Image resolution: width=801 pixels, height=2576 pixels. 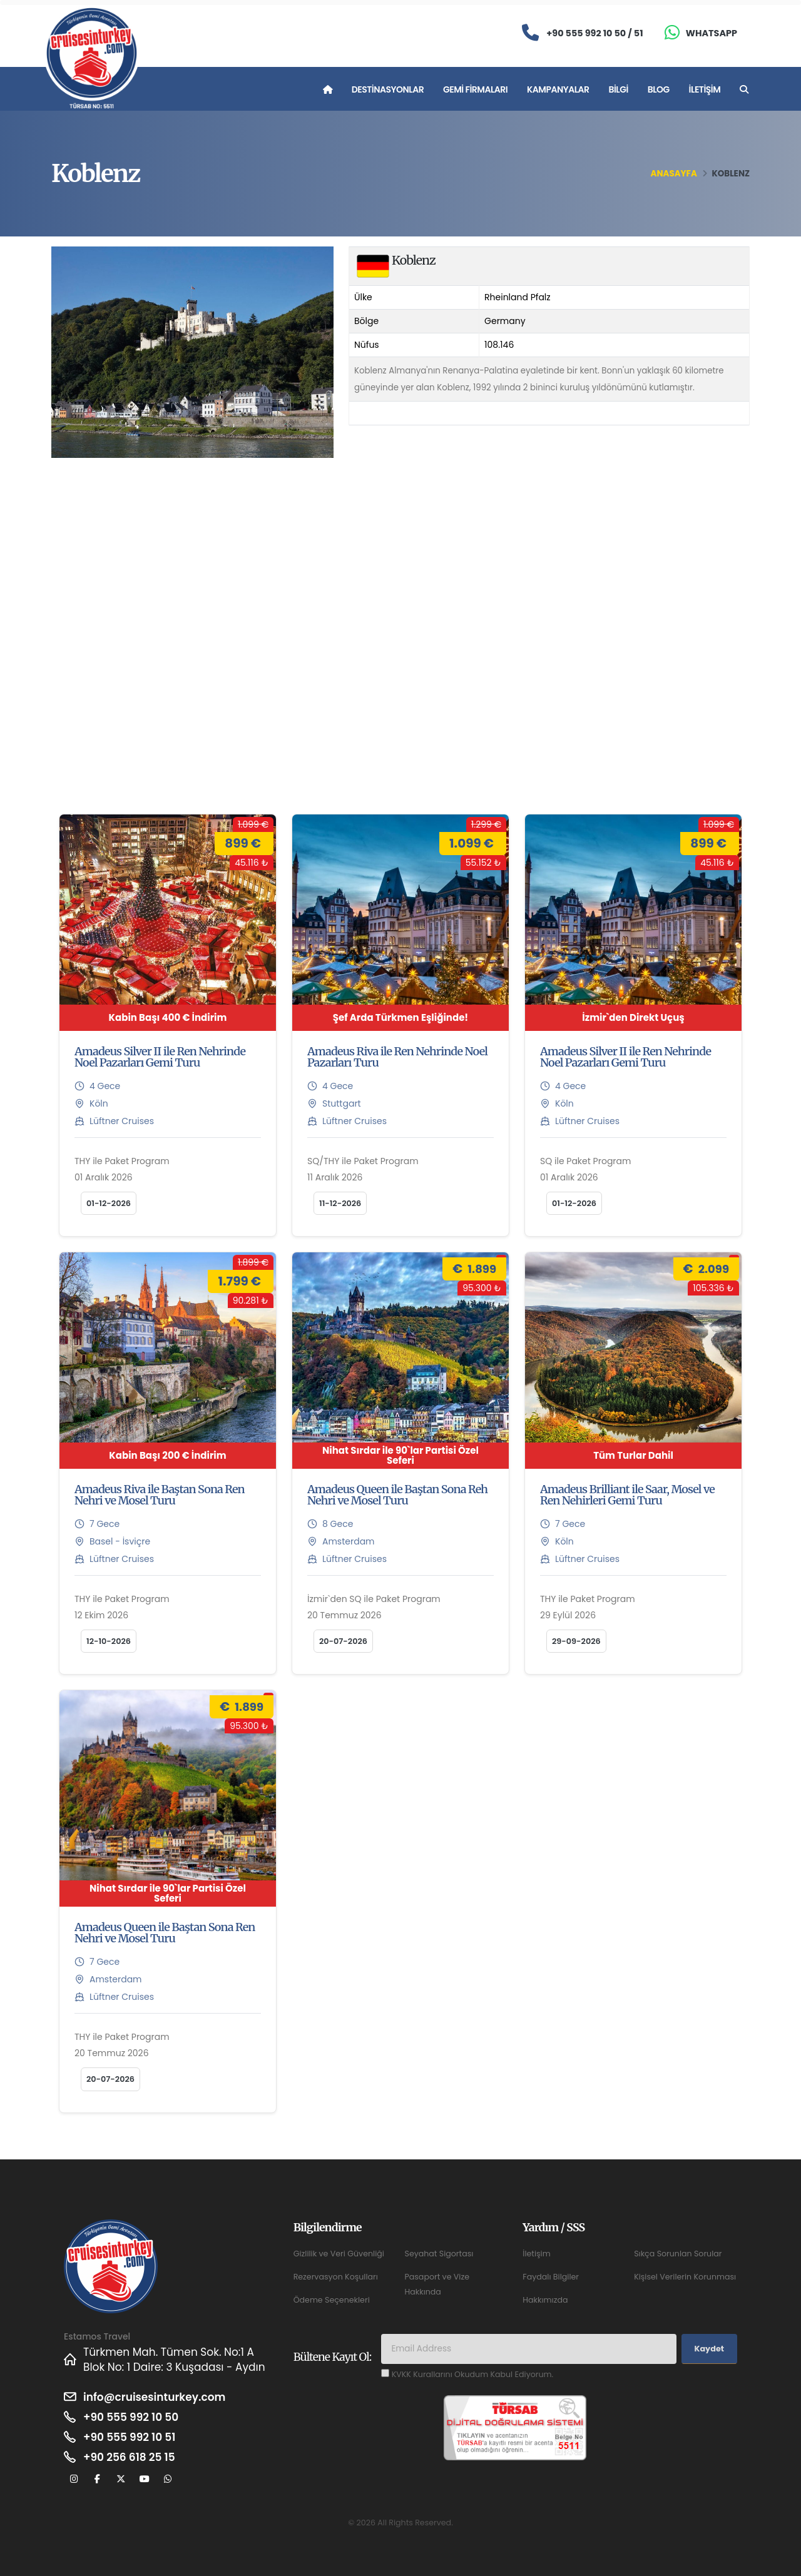 What do you see at coordinates (659, 89) in the screenshot?
I see `Blog` at bounding box center [659, 89].